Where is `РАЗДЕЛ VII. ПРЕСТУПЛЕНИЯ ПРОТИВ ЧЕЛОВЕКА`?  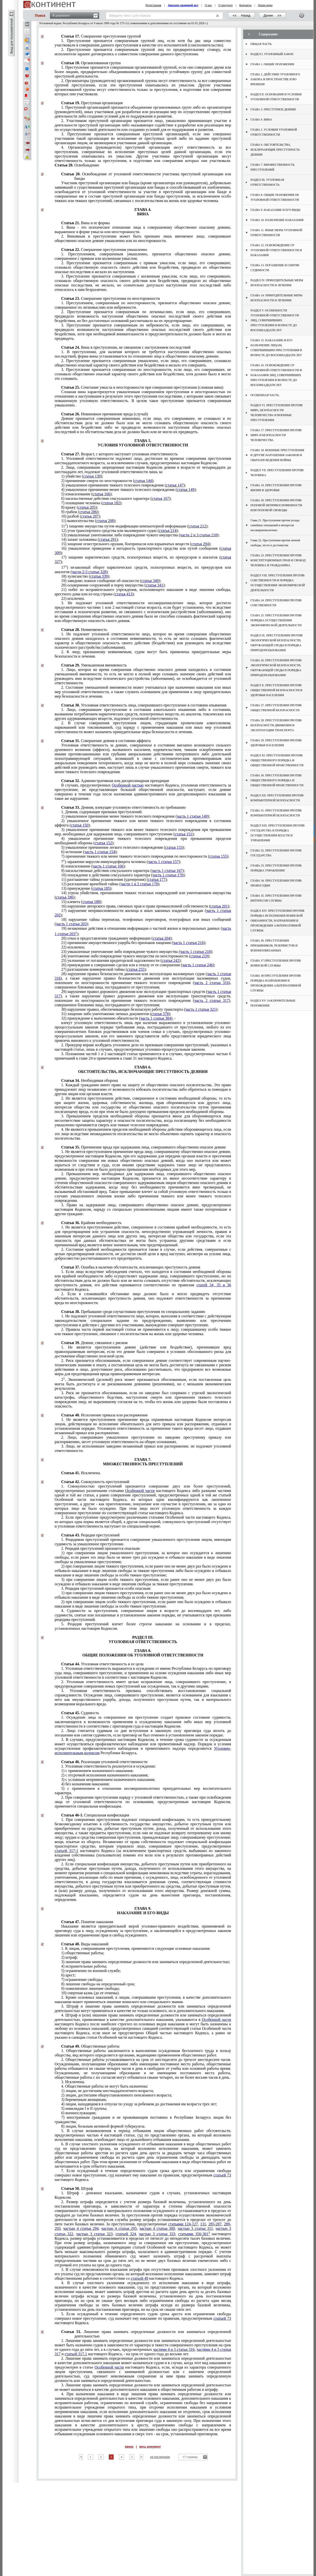 РАЗДЕЛ VII. ПРЕСТУПЛЕНИЯ ПРОТИВ ЧЕЛОВЕКА is located at coordinates (277, 472).